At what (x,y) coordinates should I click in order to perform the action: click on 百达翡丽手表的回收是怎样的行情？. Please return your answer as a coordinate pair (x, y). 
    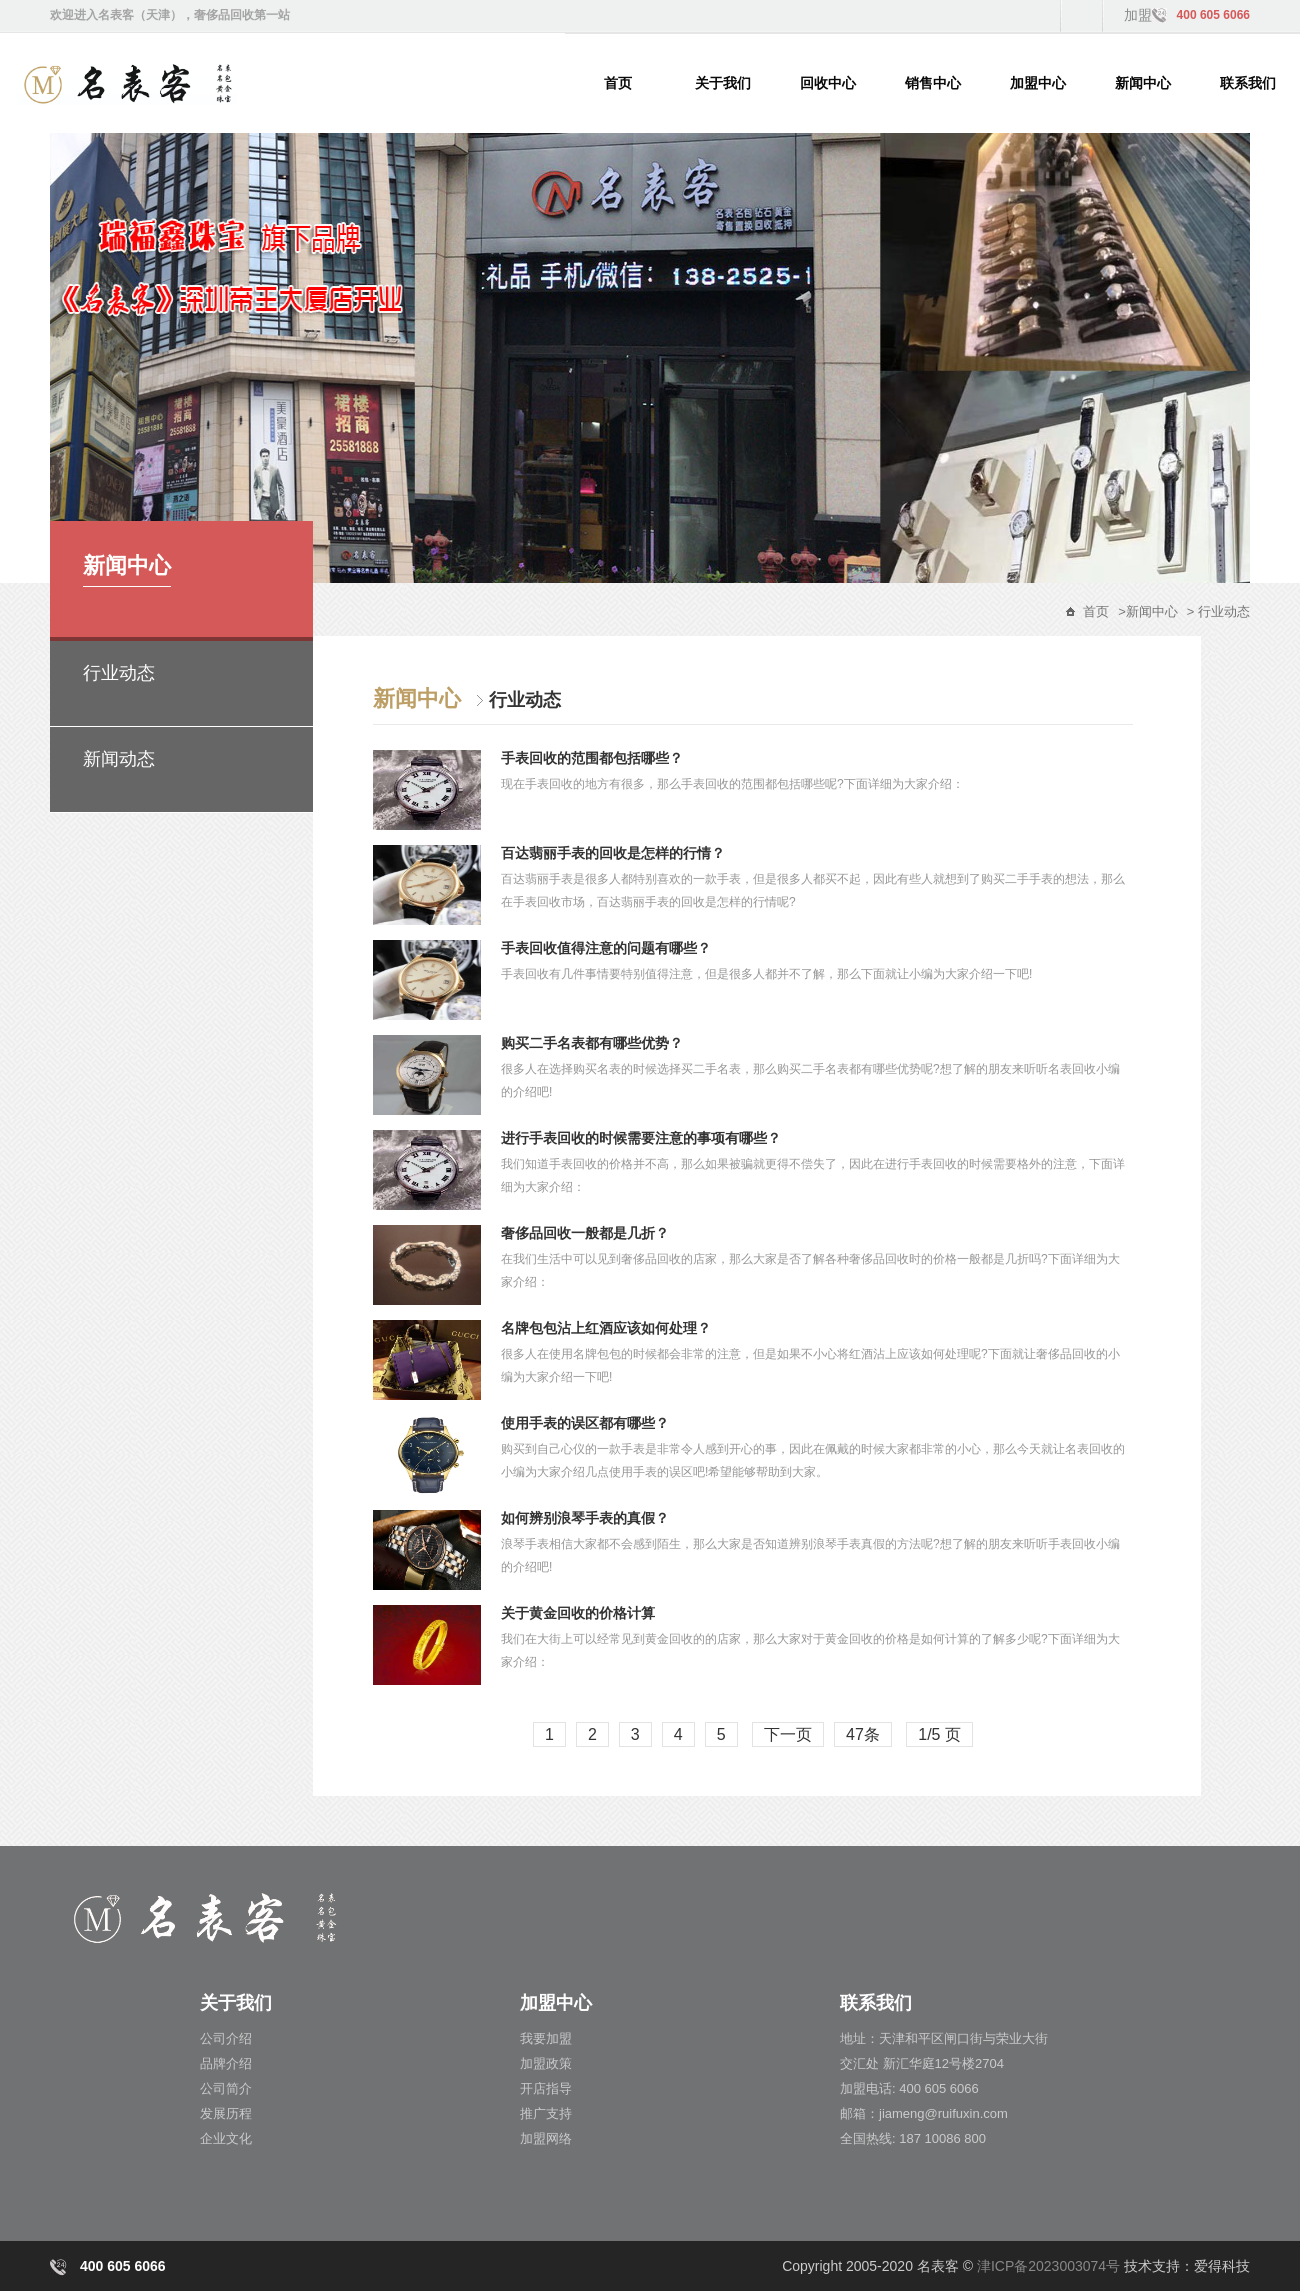
    Looking at the image, I should click on (613, 853).